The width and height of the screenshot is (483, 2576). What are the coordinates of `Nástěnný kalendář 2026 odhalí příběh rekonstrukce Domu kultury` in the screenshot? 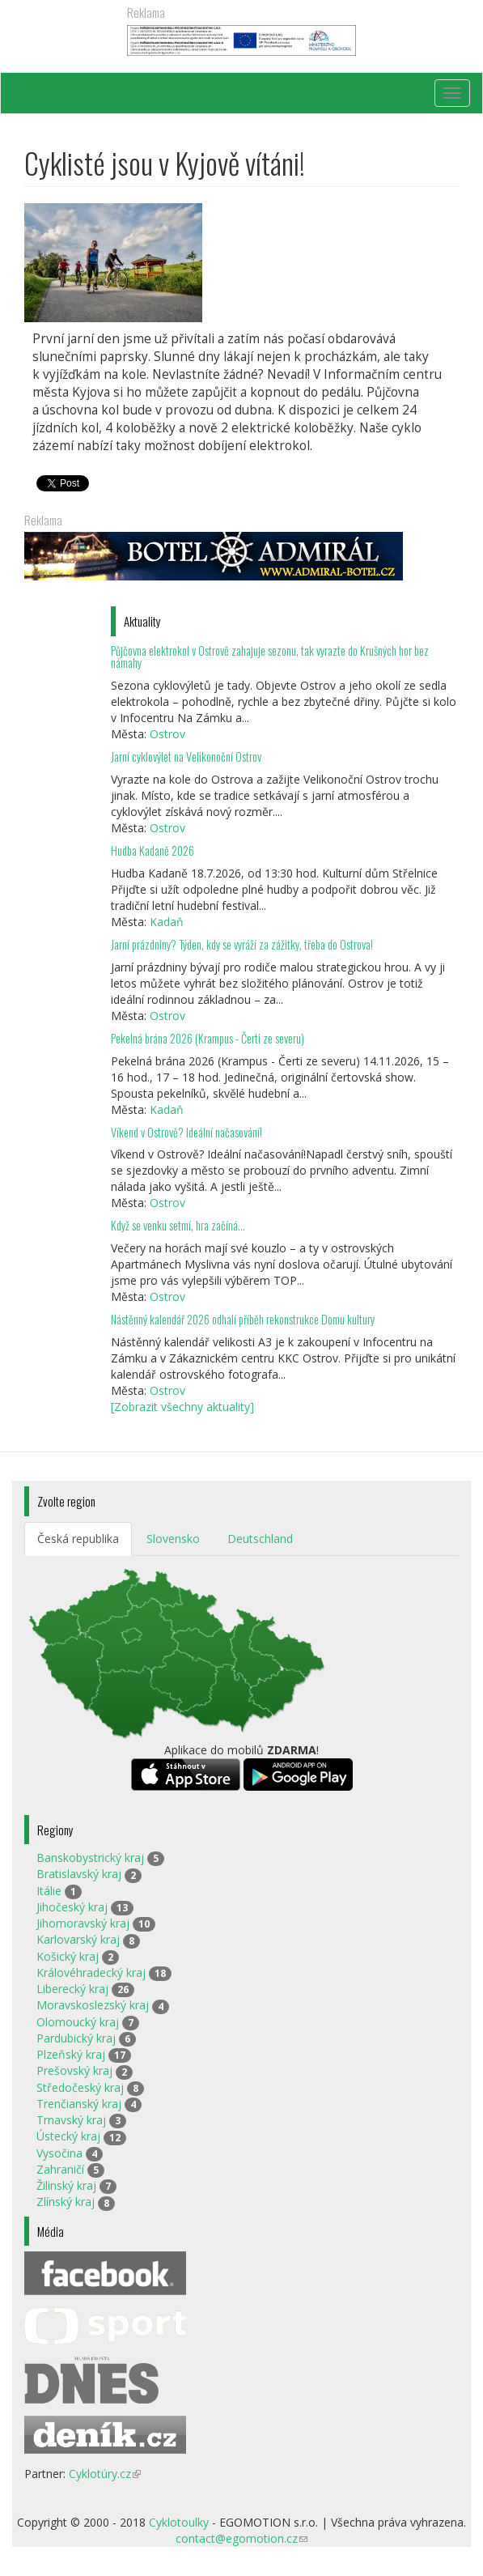 It's located at (243, 1319).